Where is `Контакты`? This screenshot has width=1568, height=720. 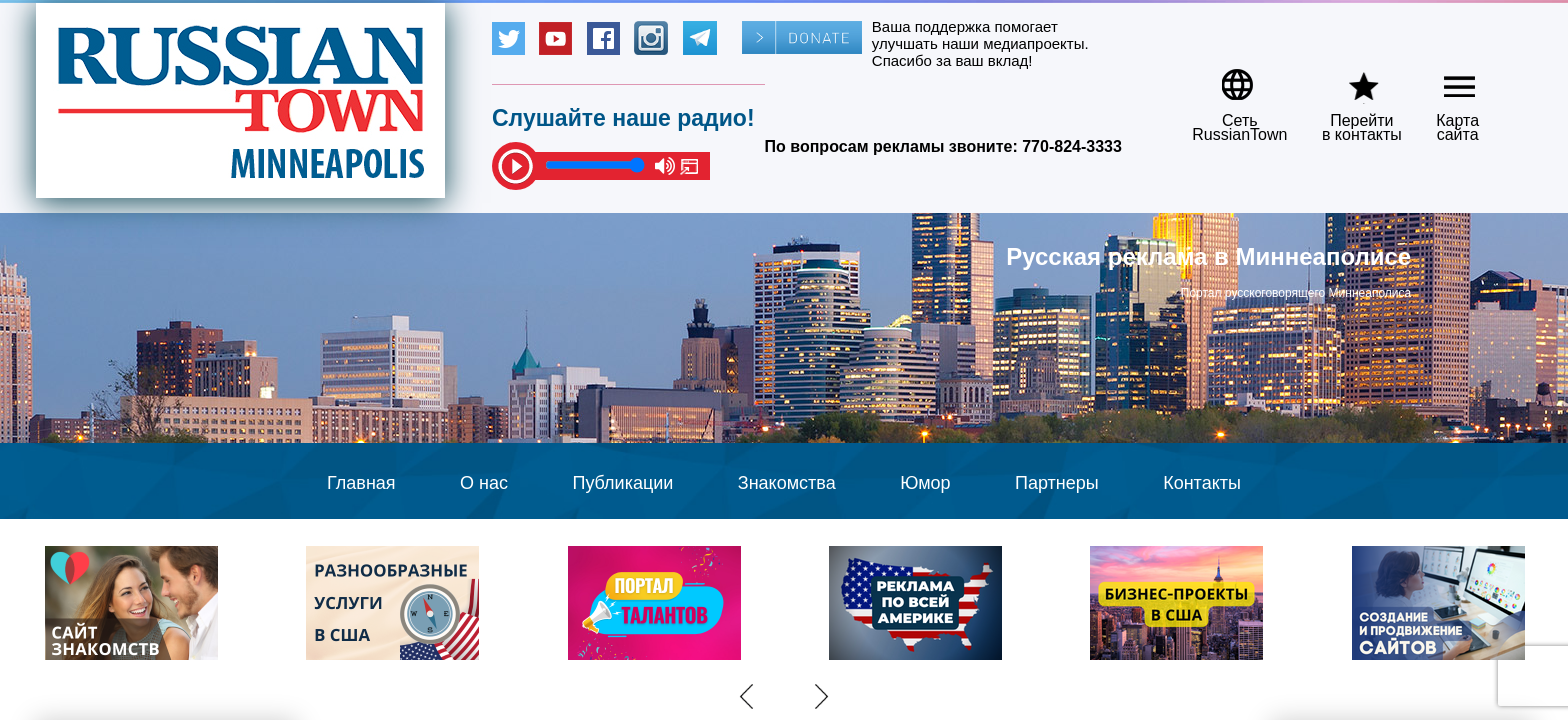
Контакты is located at coordinates (1202, 483).